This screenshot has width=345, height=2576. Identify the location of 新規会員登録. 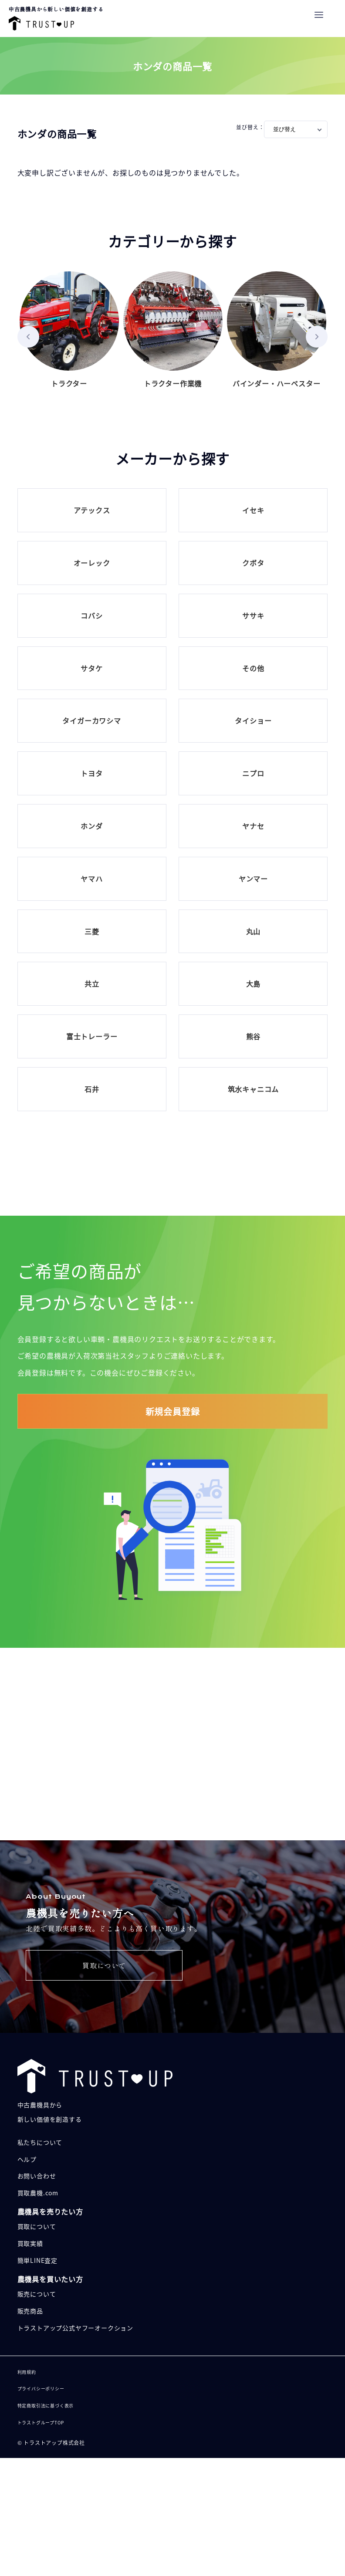
(172, 1411).